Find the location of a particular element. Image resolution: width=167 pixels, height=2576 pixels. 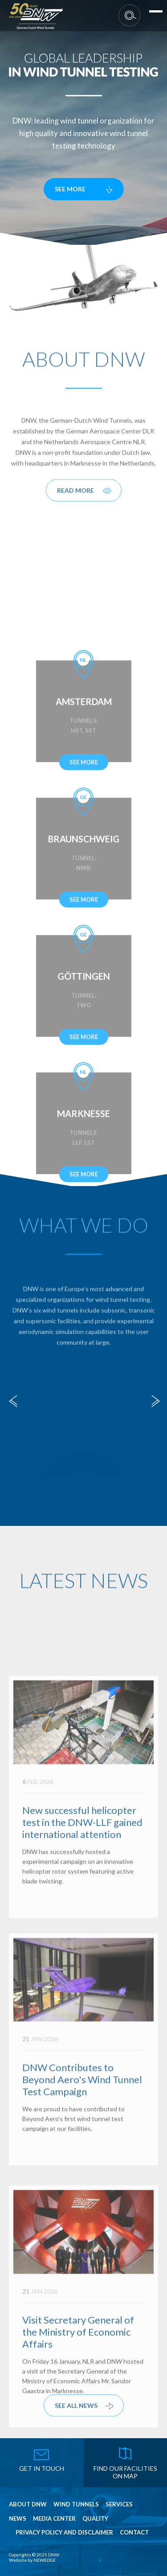

find our facilities on map is located at coordinates (125, 2472).